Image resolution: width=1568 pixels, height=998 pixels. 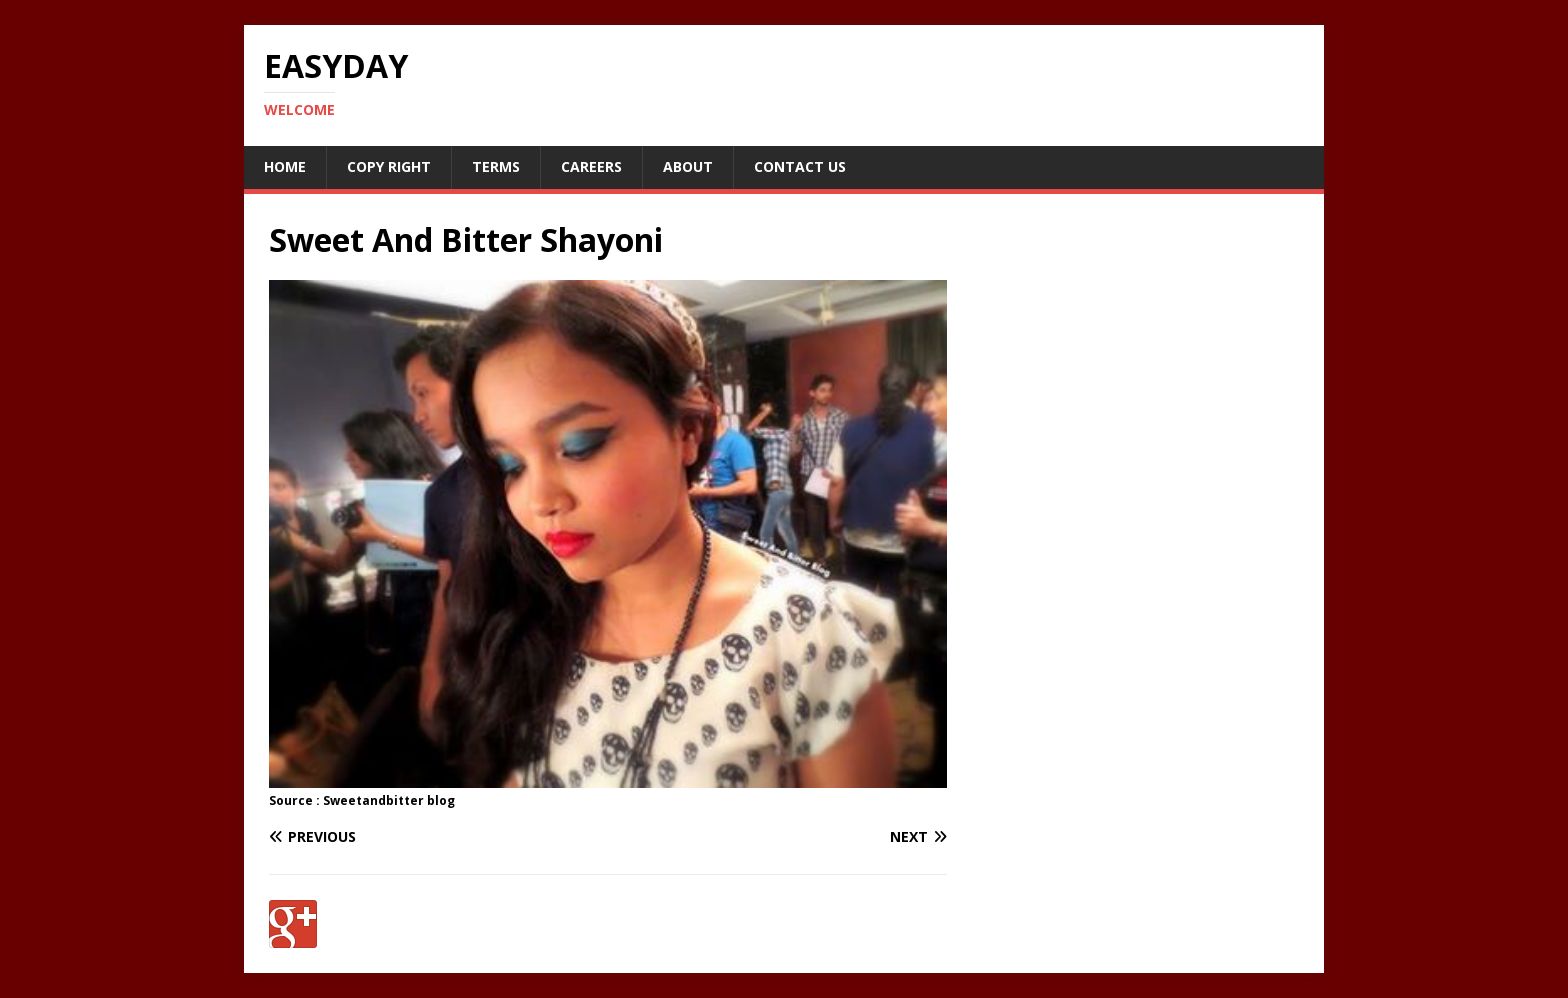 I want to click on Sweetandbitter blog, so click(x=389, y=800).